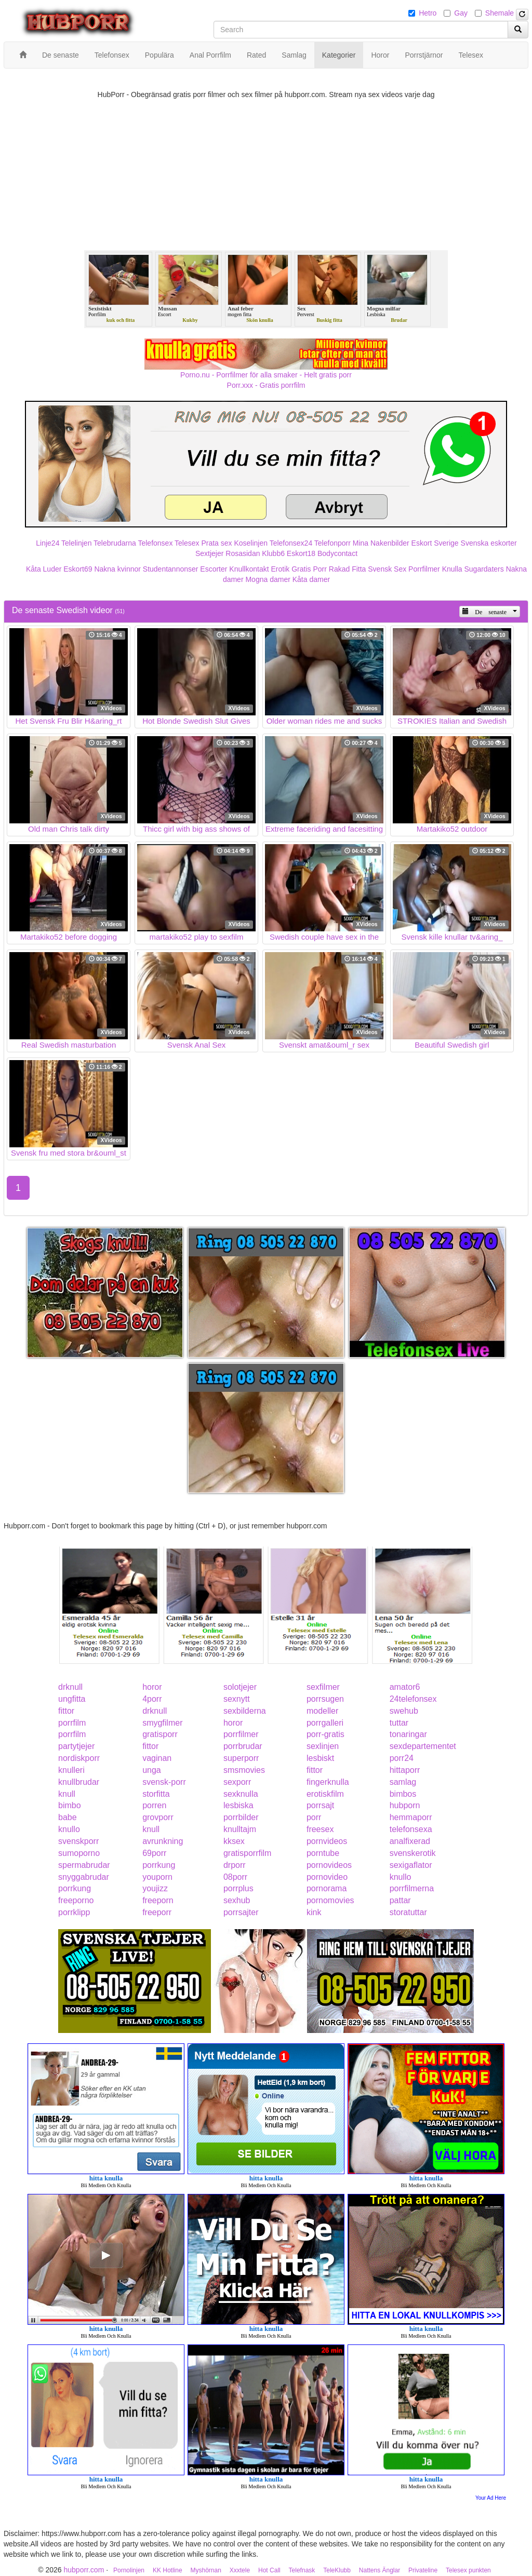  What do you see at coordinates (323, 1687) in the screenshot?
I see `sexfilmer` at bounding box center [323, 1687].